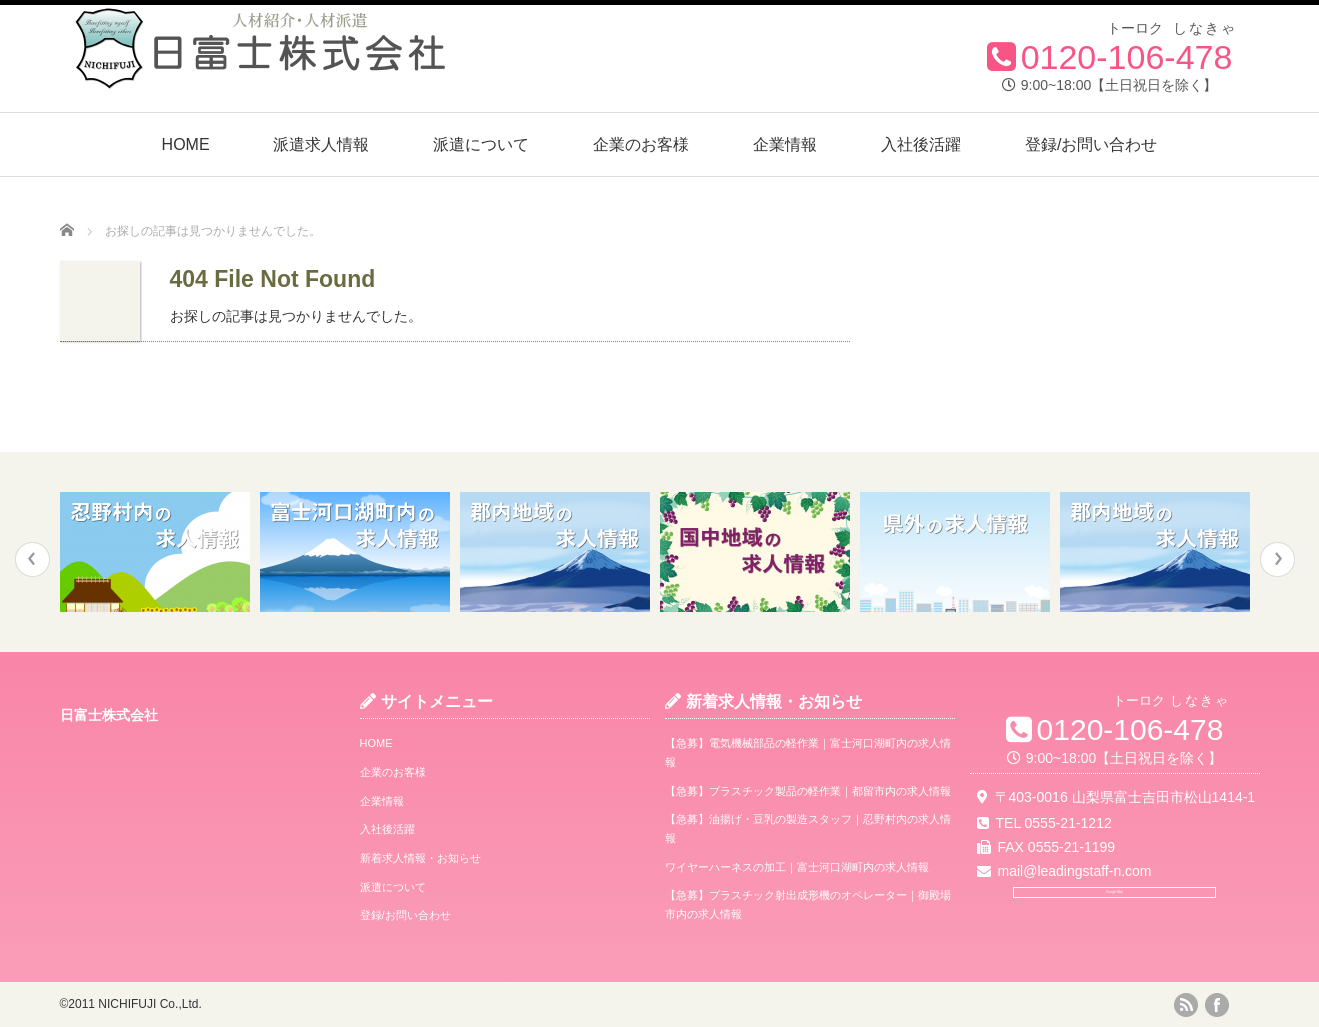  I want to click on Google Map, so click(1114, 918).